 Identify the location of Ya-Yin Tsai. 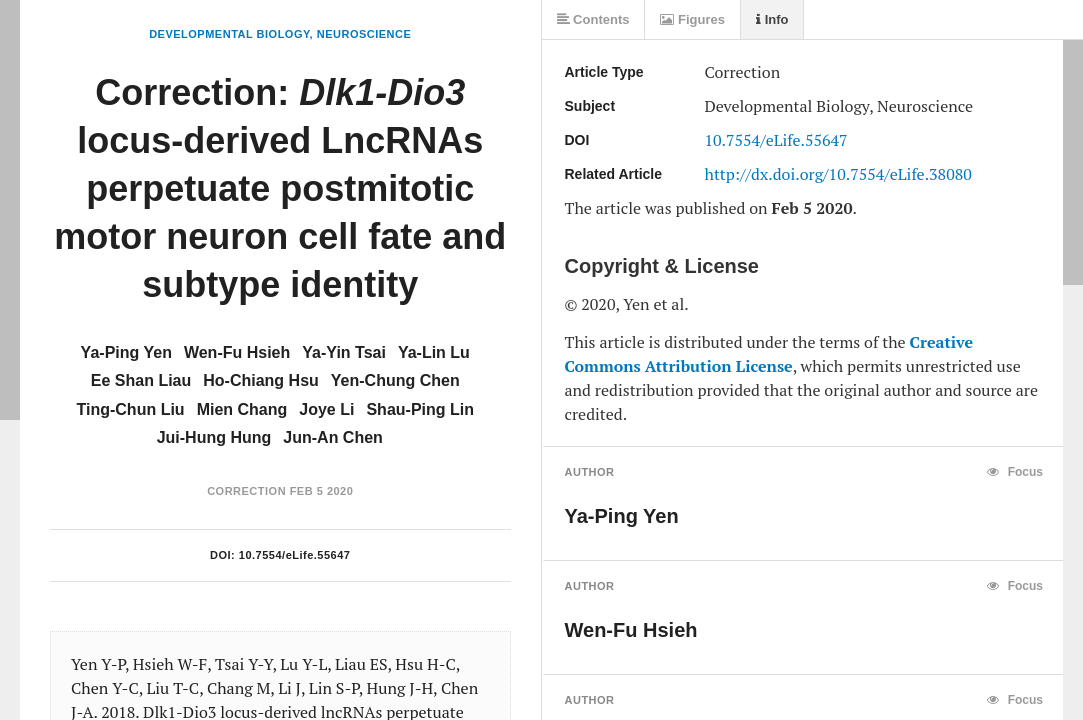
(344, 352).